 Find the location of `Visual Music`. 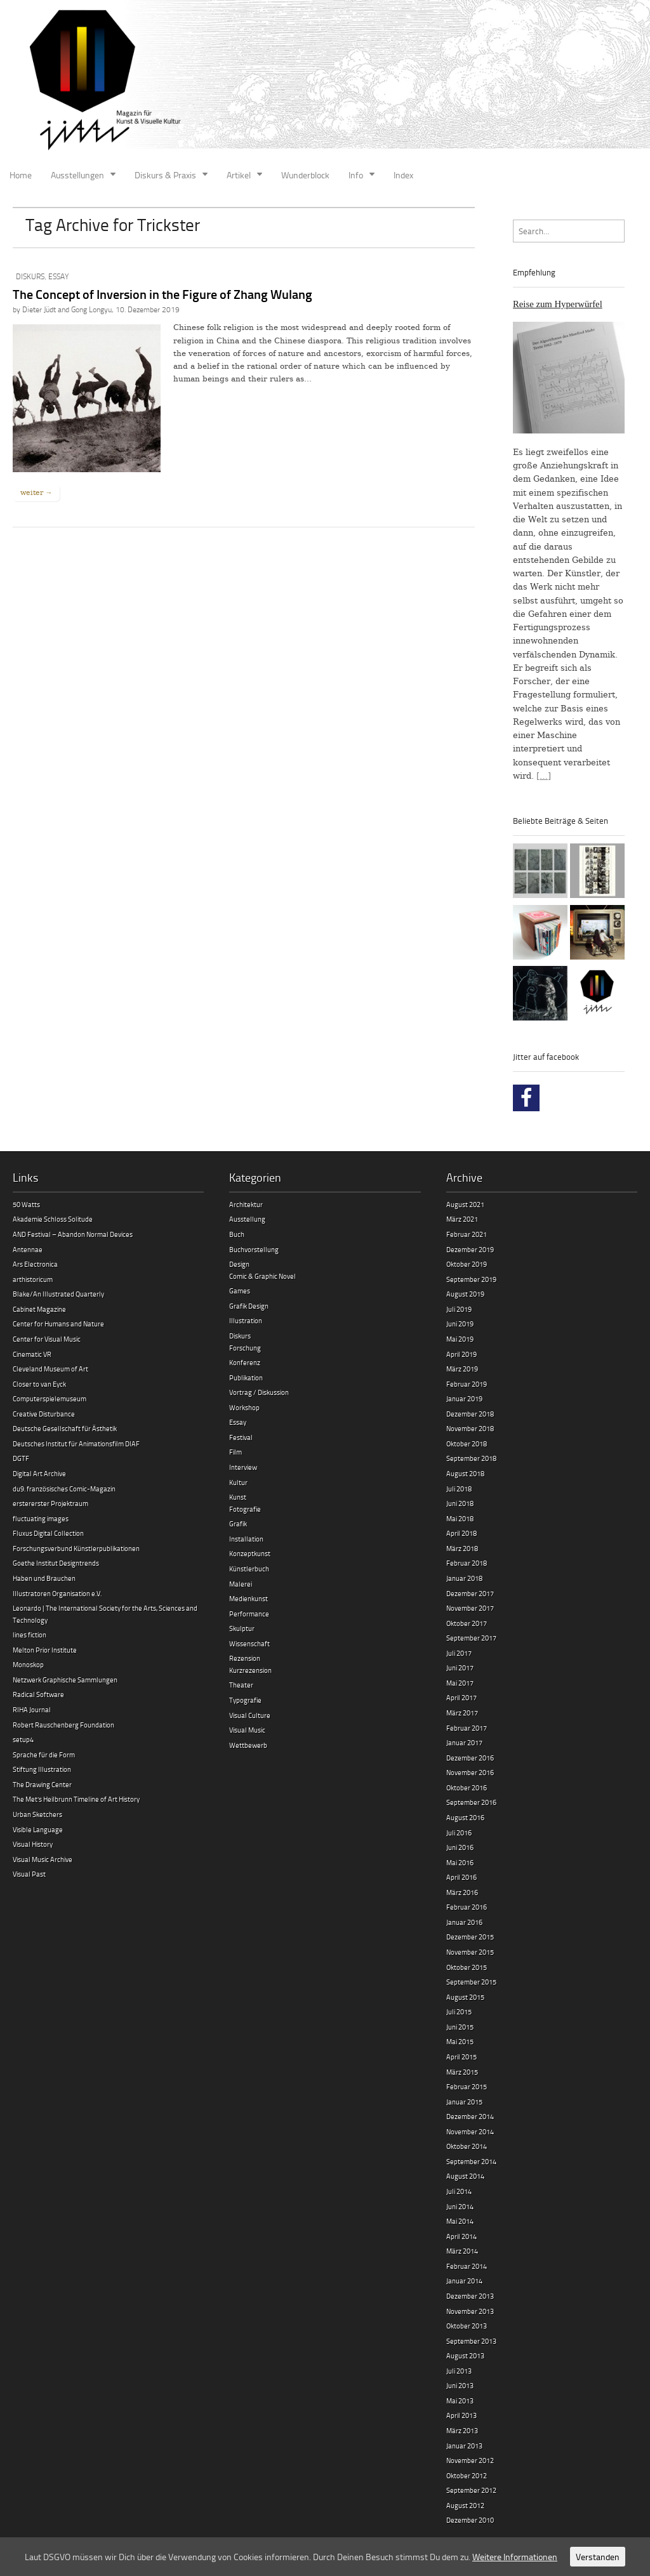

Visual Music is located at coordinates (247, 1729).